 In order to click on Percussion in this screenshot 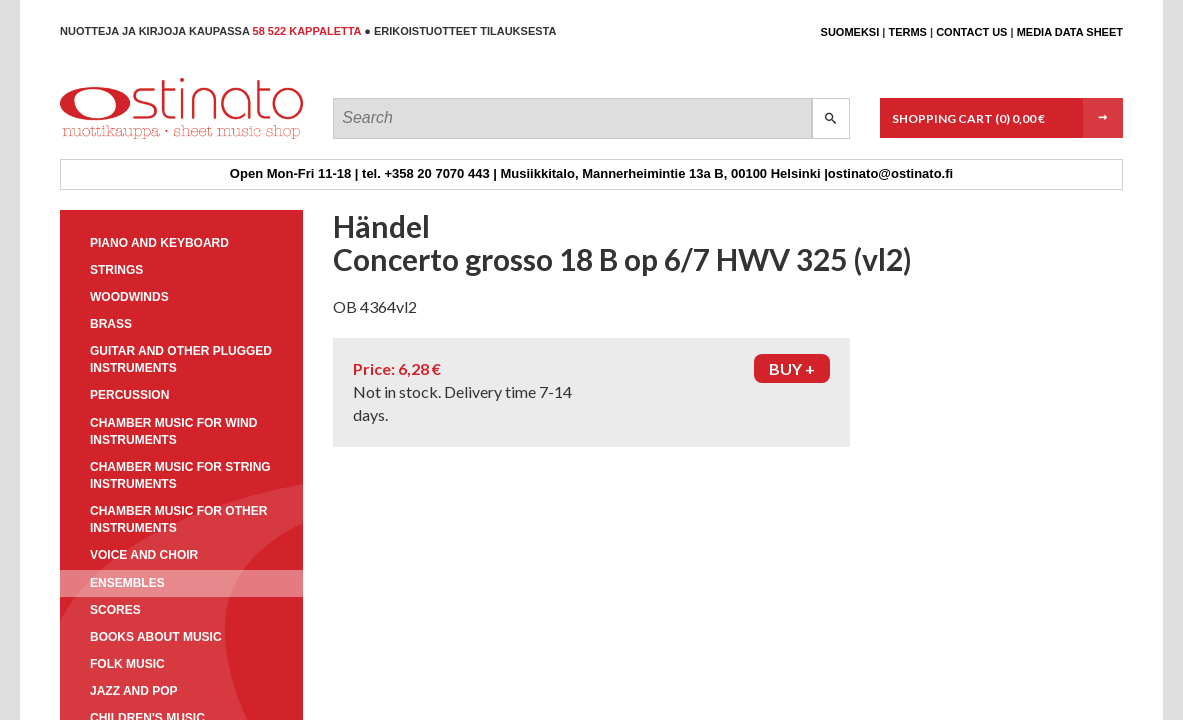, I will do `click(129, 395)`.